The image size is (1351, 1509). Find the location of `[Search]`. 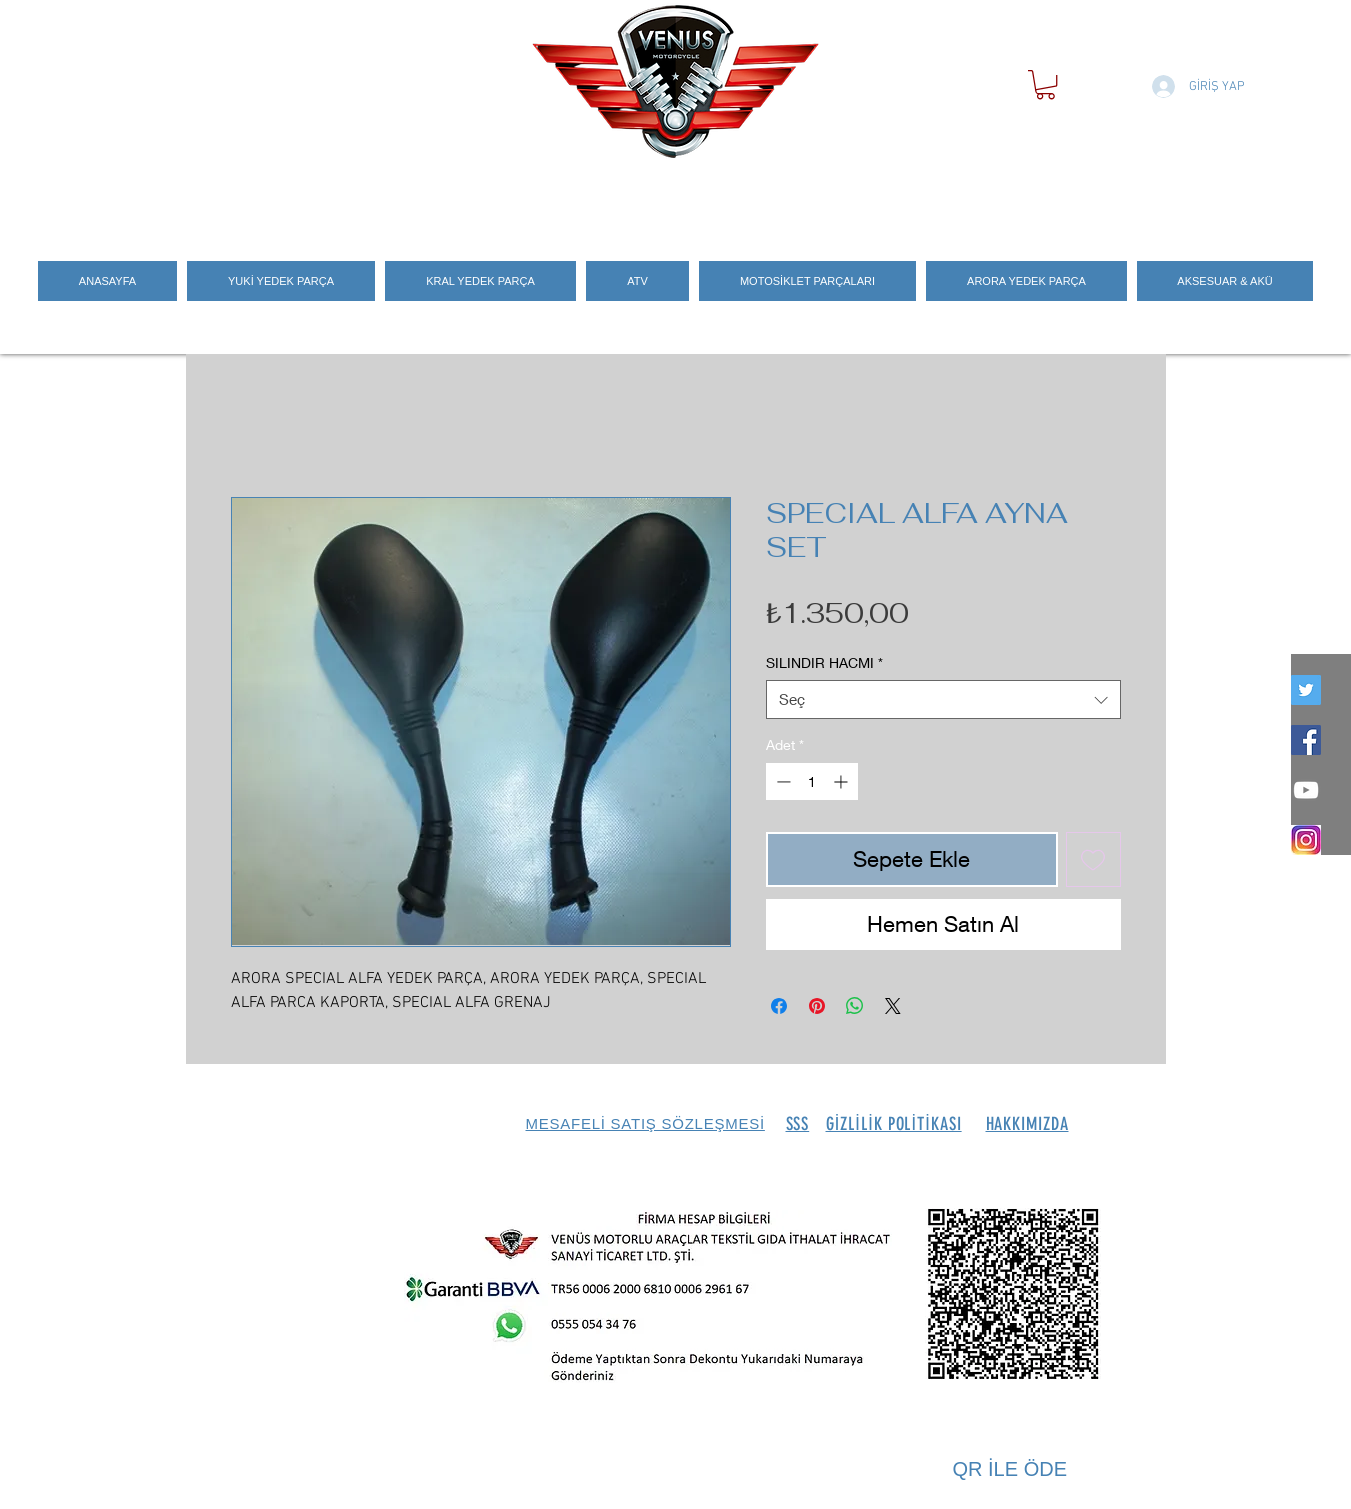

[Search] is located at coordinates (1145, 193).